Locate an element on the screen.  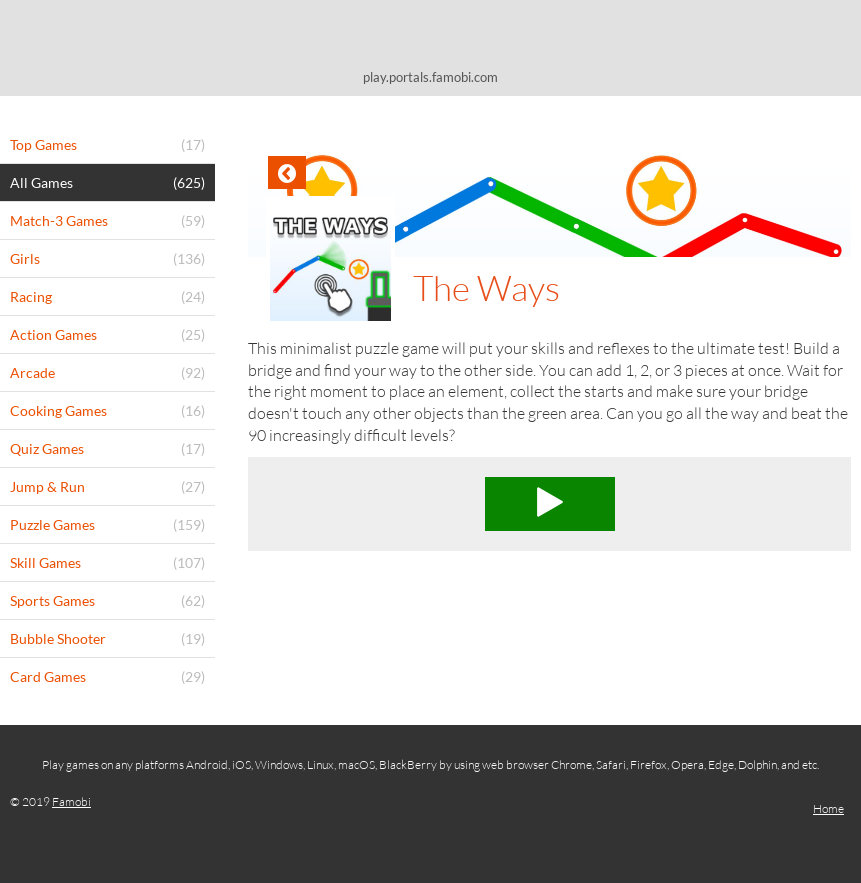
Home is located at coordinates (828, 808).